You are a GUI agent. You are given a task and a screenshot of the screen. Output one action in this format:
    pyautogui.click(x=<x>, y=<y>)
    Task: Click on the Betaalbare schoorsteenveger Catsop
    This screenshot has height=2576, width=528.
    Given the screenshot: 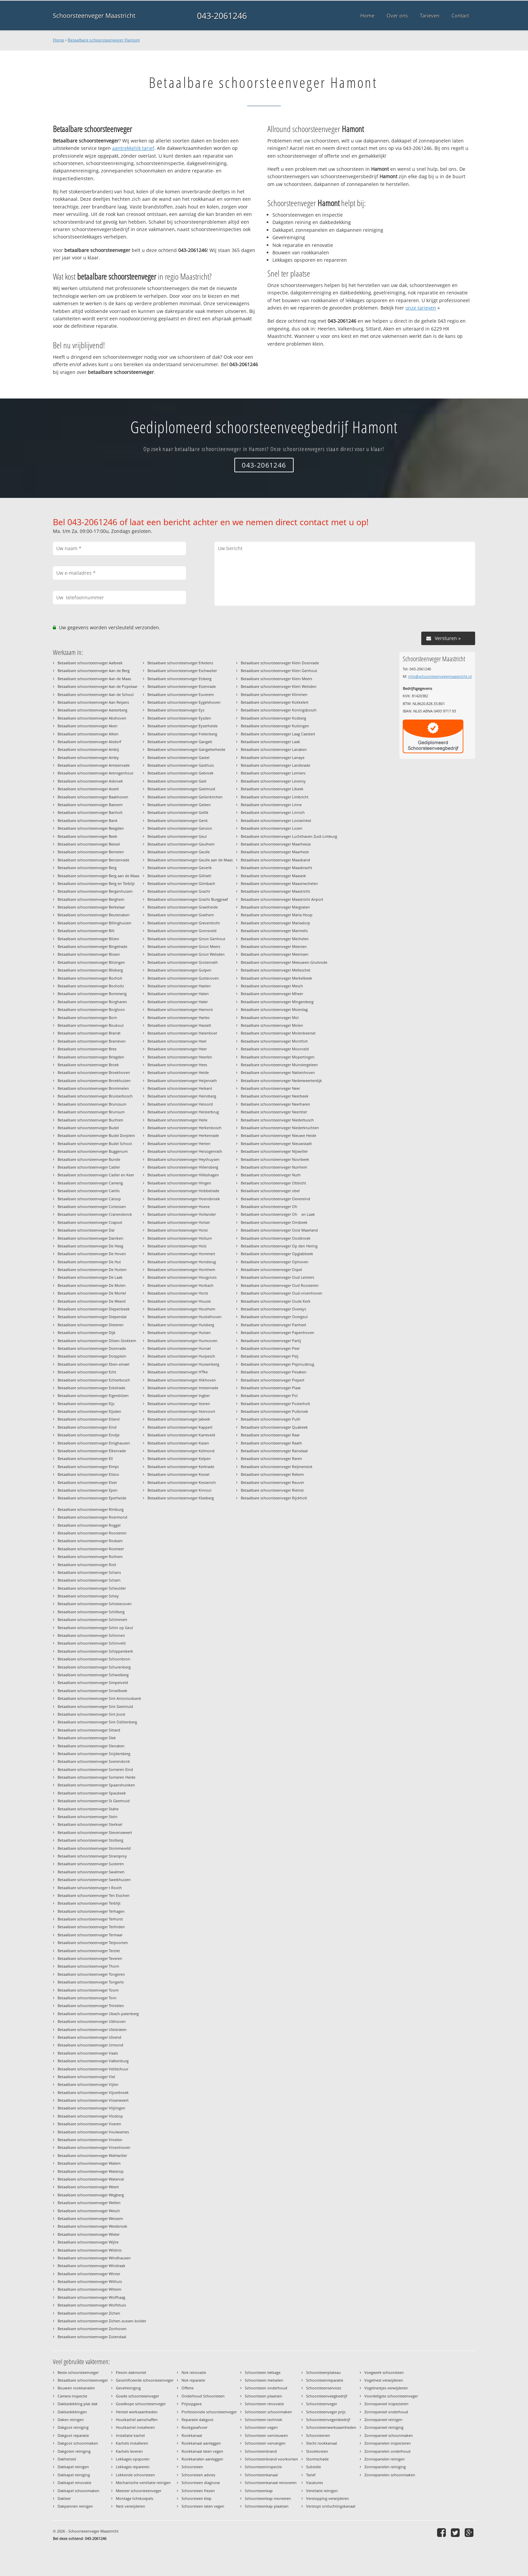 What is the action you would take?
    pyautogui.click(x=89, y=1198)
    